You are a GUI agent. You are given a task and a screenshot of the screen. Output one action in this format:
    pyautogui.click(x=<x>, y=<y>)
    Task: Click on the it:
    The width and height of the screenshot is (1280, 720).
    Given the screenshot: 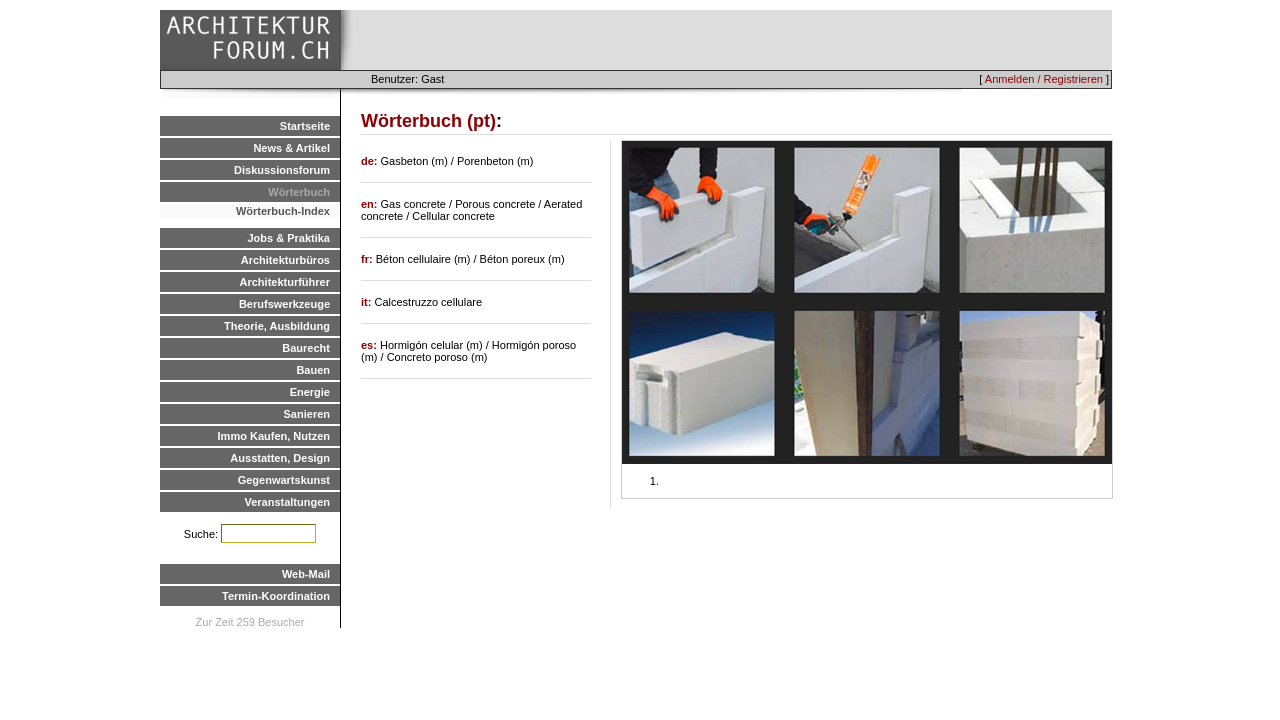 What is the action you would take?
    pyautogui.click(x=367, y=302)
    